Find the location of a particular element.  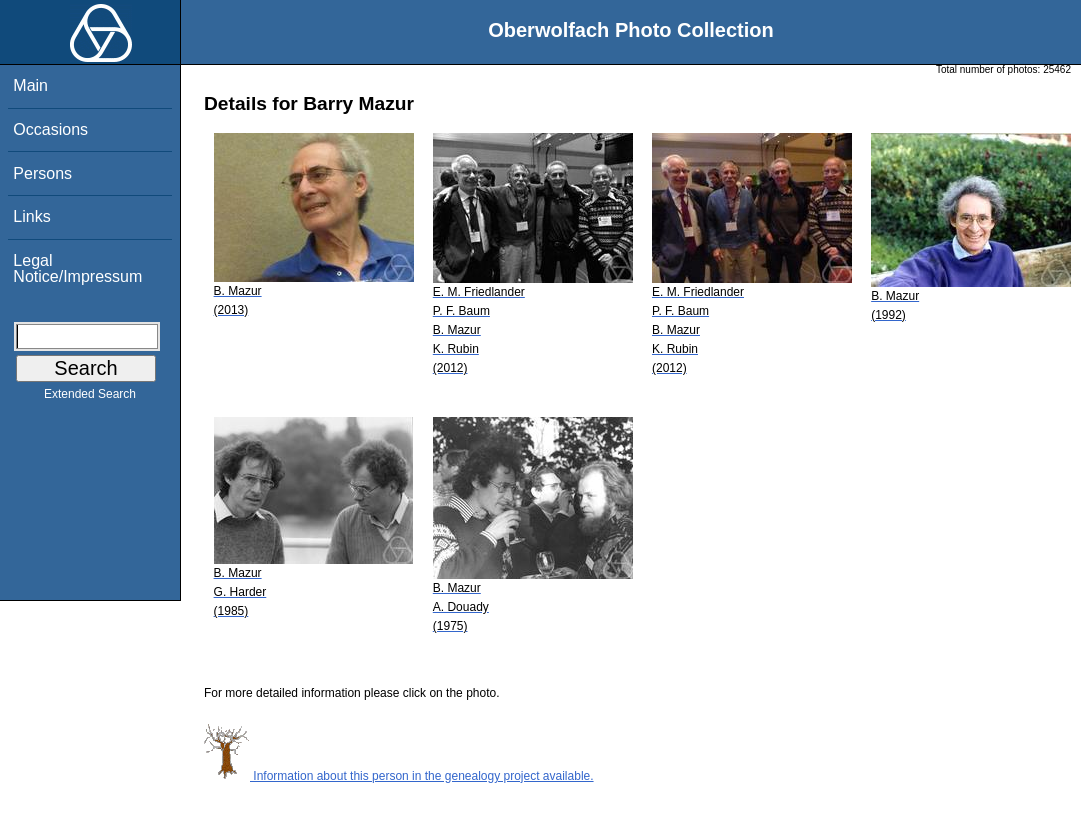

Persons is located at coordinates (42, 173).